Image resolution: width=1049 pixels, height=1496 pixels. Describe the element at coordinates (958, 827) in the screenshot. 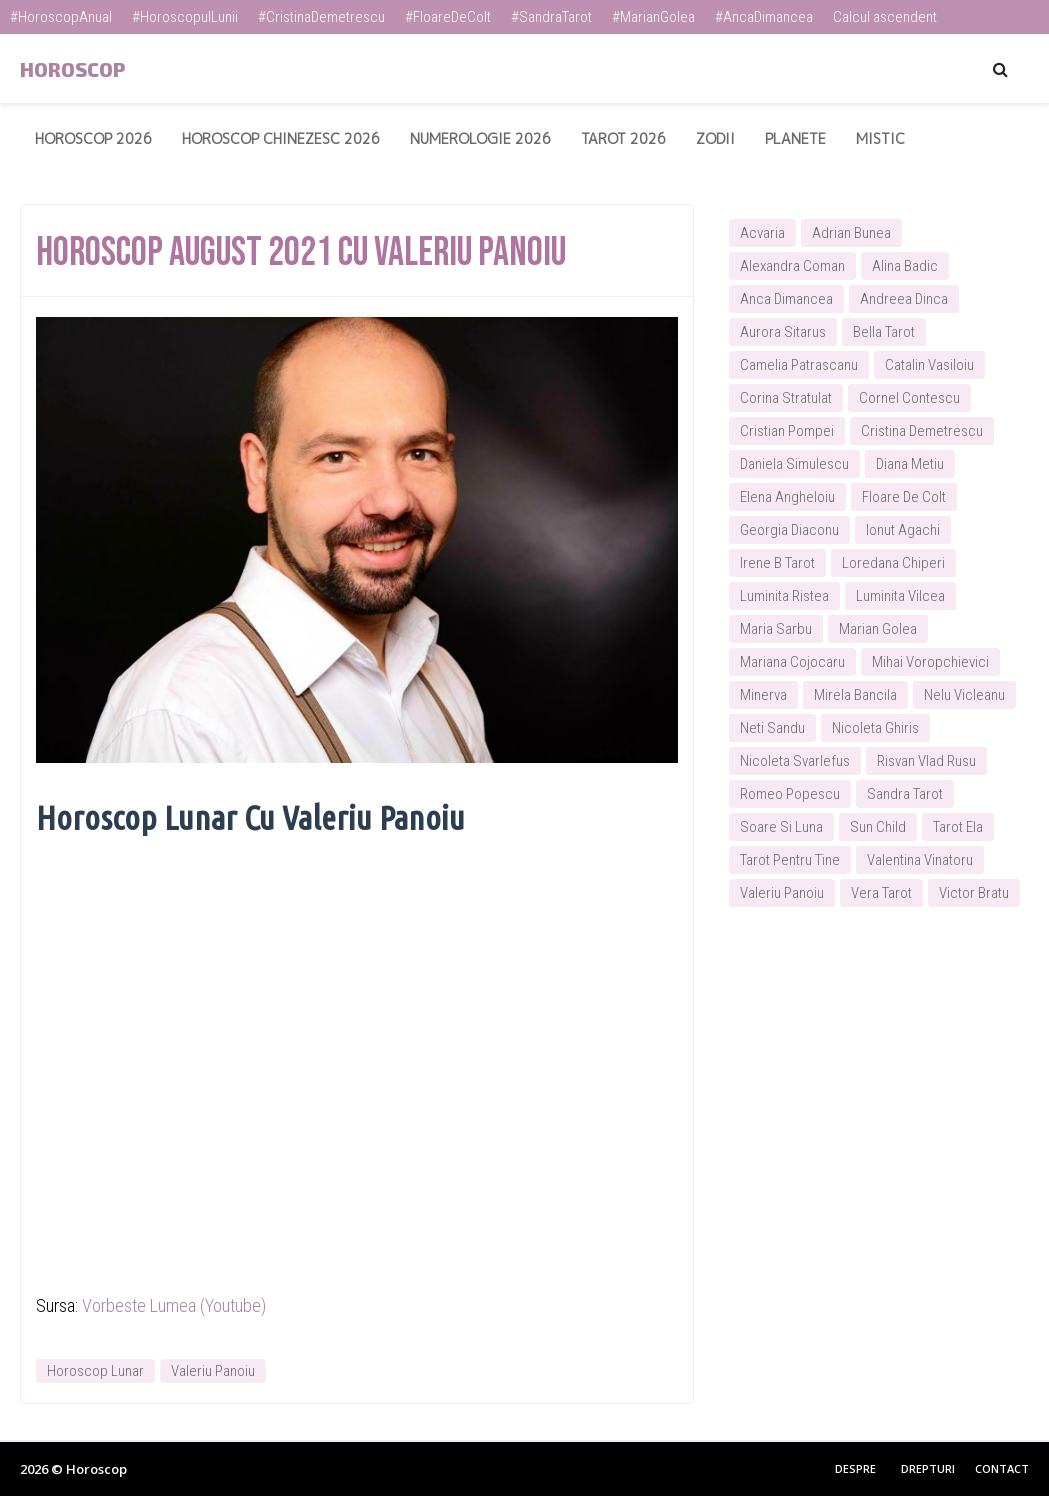

I see `Tarot Ela` at that location.